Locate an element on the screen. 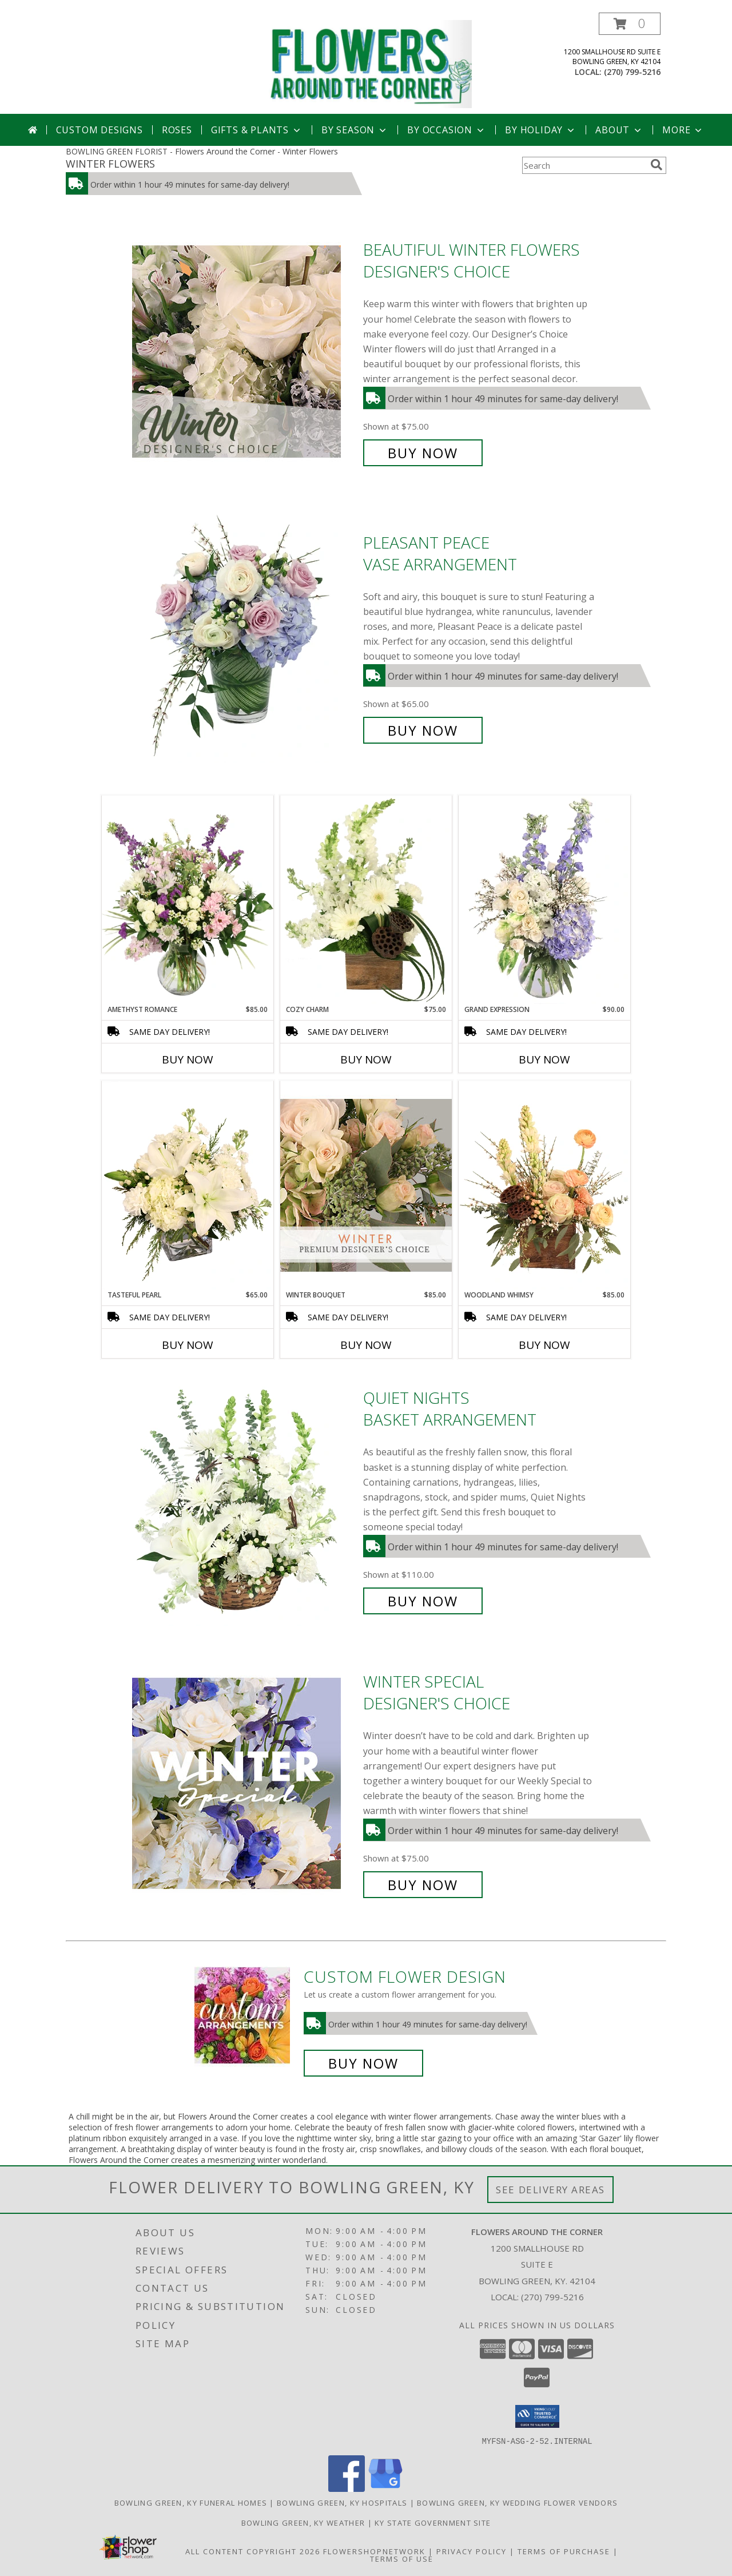 The image size is (732, 2576). Bowling Green, KY Hospitals [Bowling Green, KY Hospitals (opens in new window)] is located at coordinates (342, 2502).